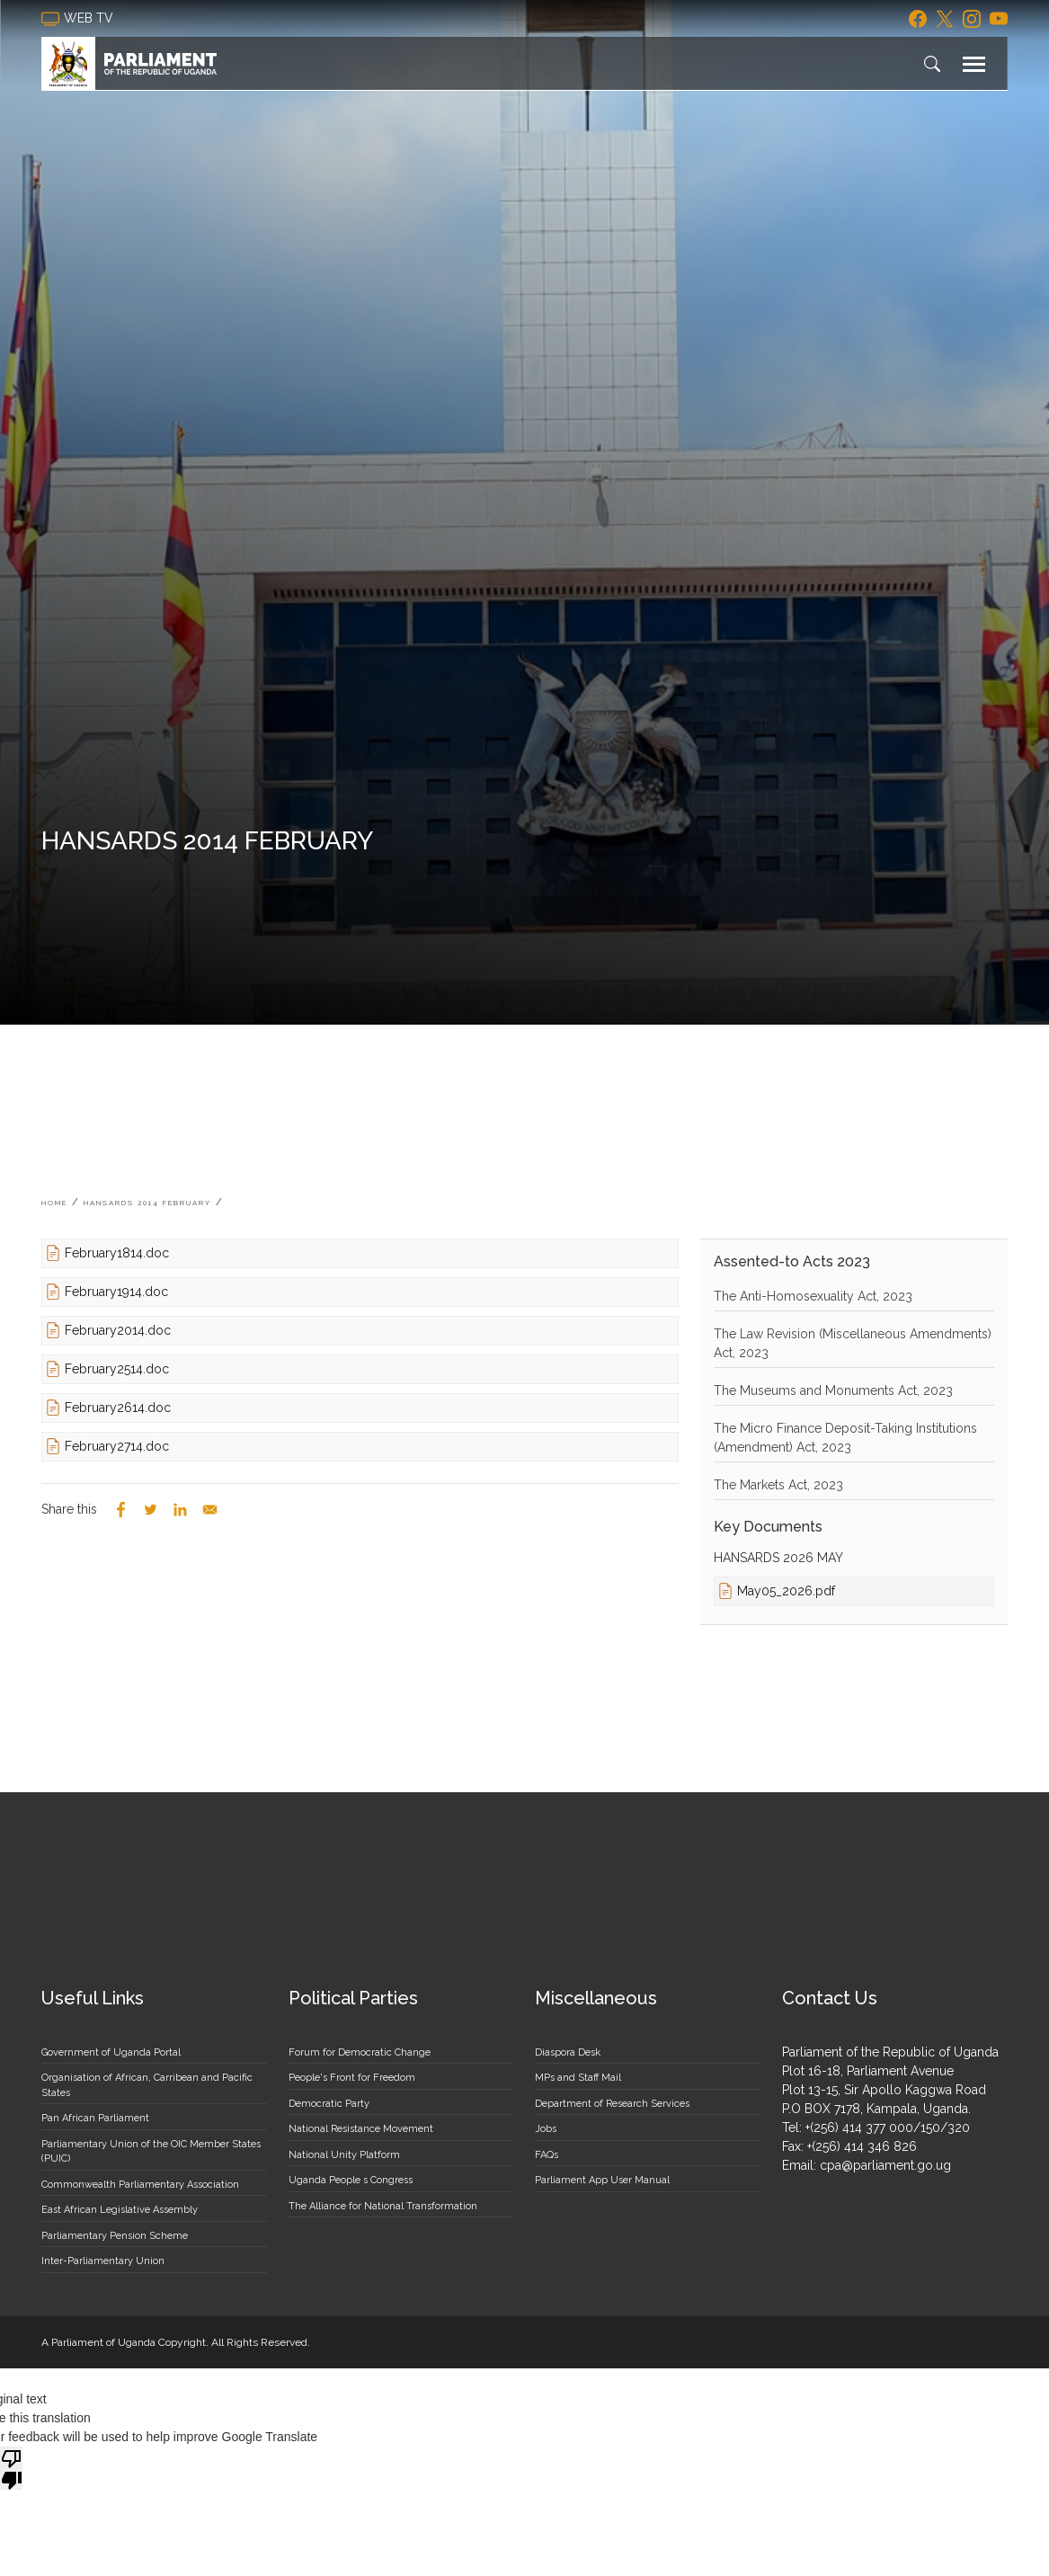  What do you see at coordinates (329, 2104) in the screenshot?
I see `Democratic Party` at bounding box center [329, 2104].